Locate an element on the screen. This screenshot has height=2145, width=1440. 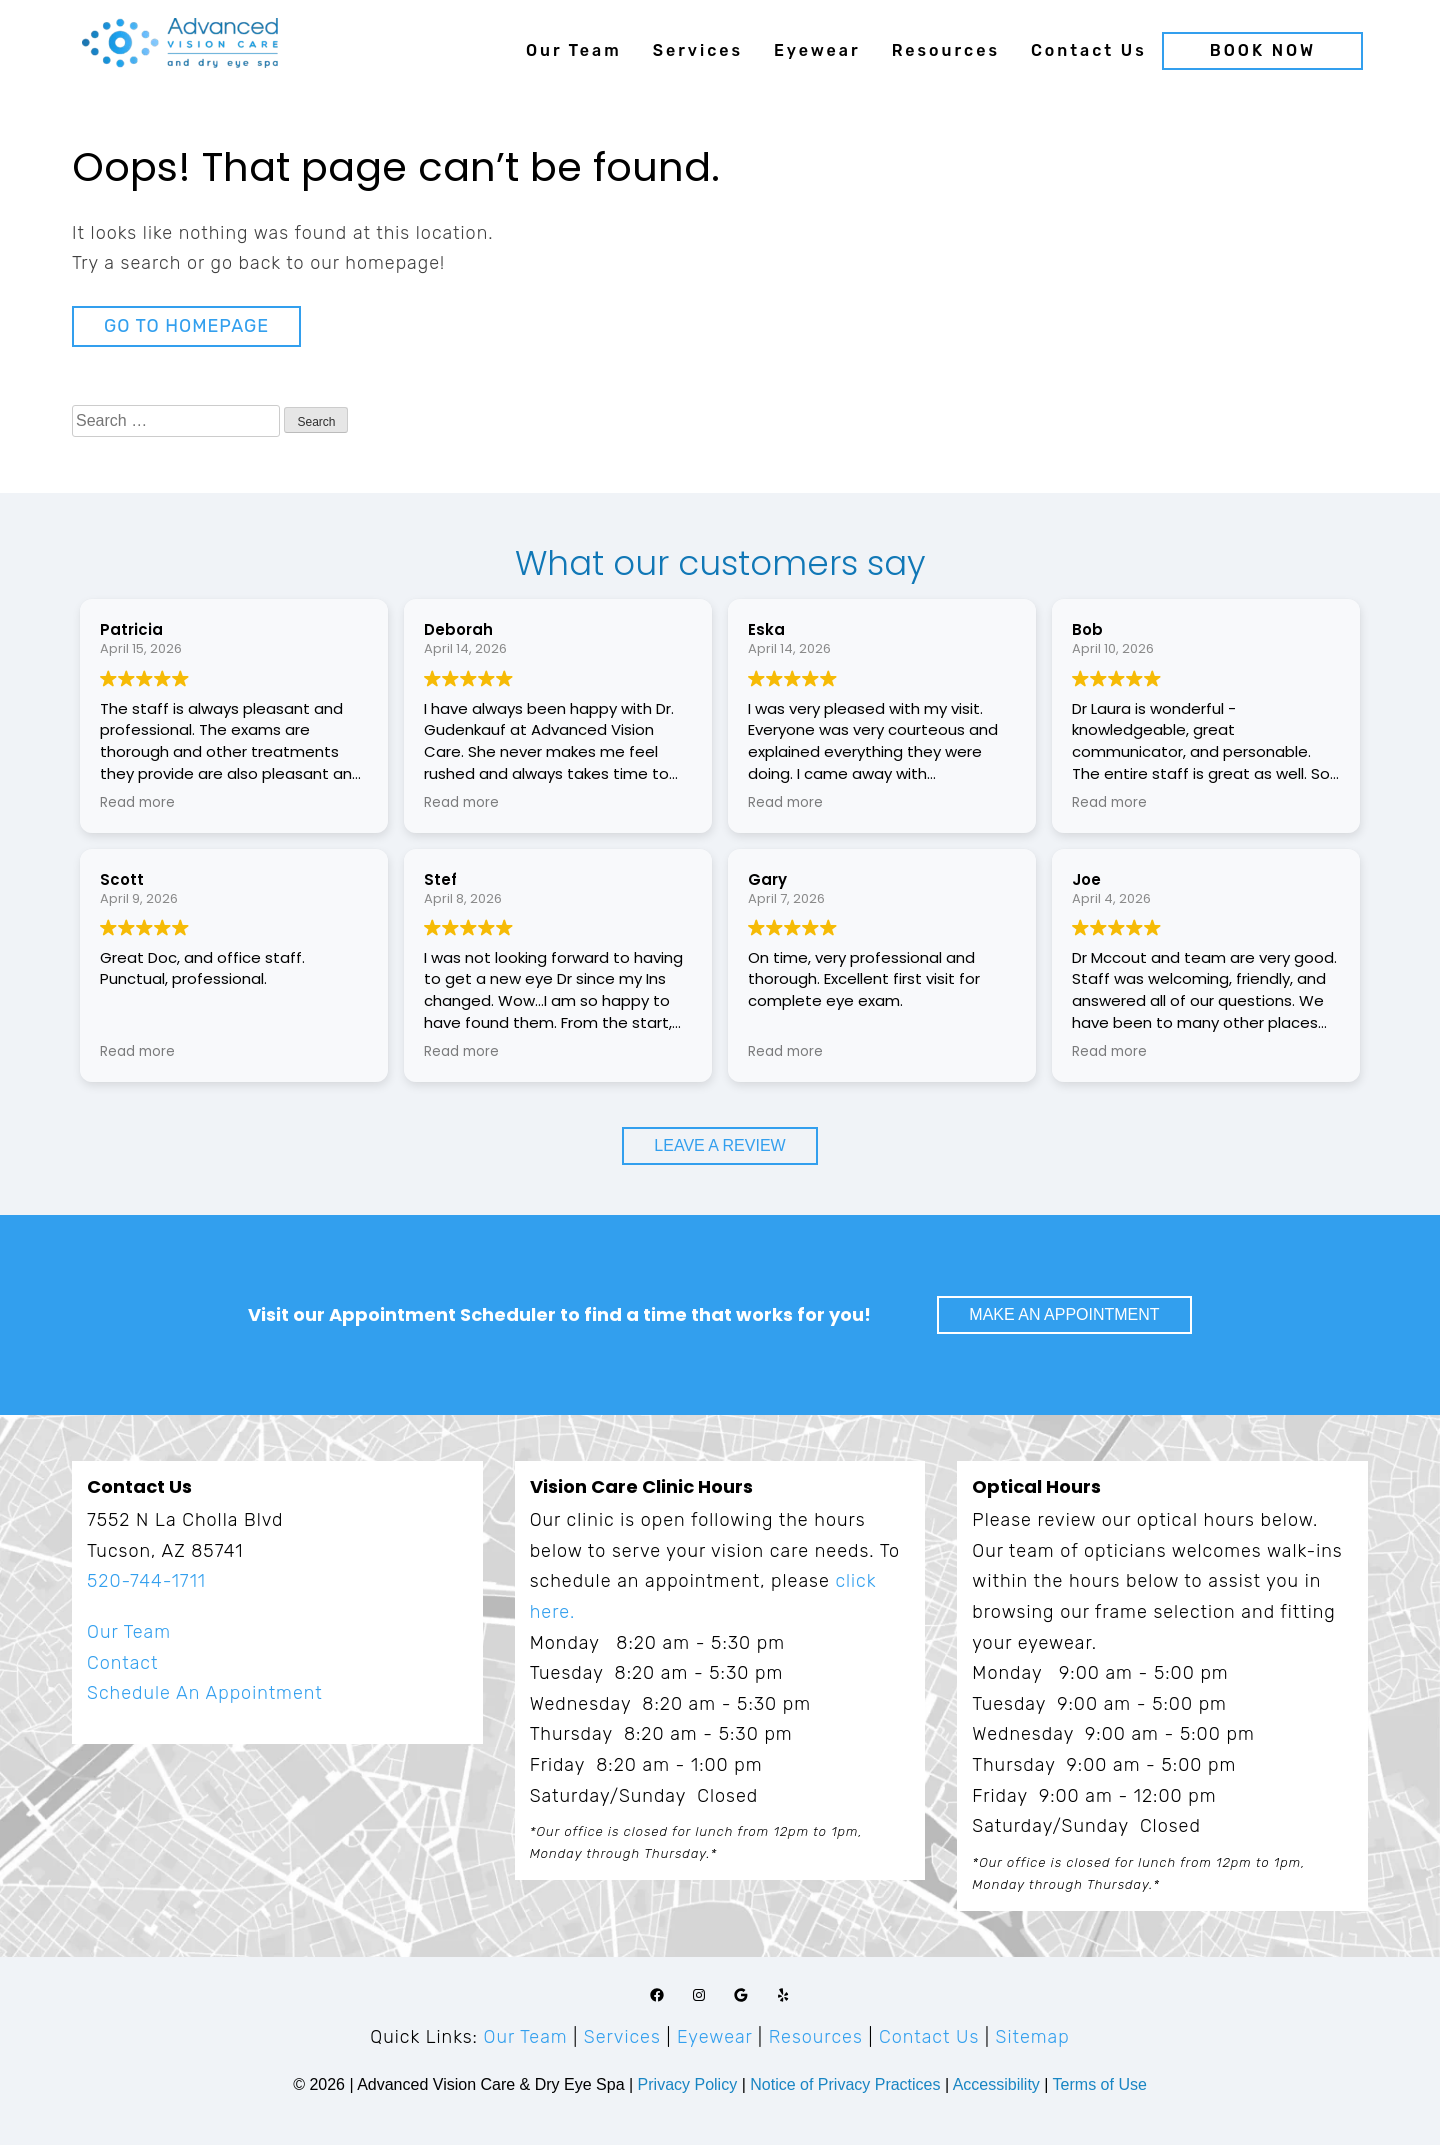
Terms of Use is located at coordinates (1100, 2084).